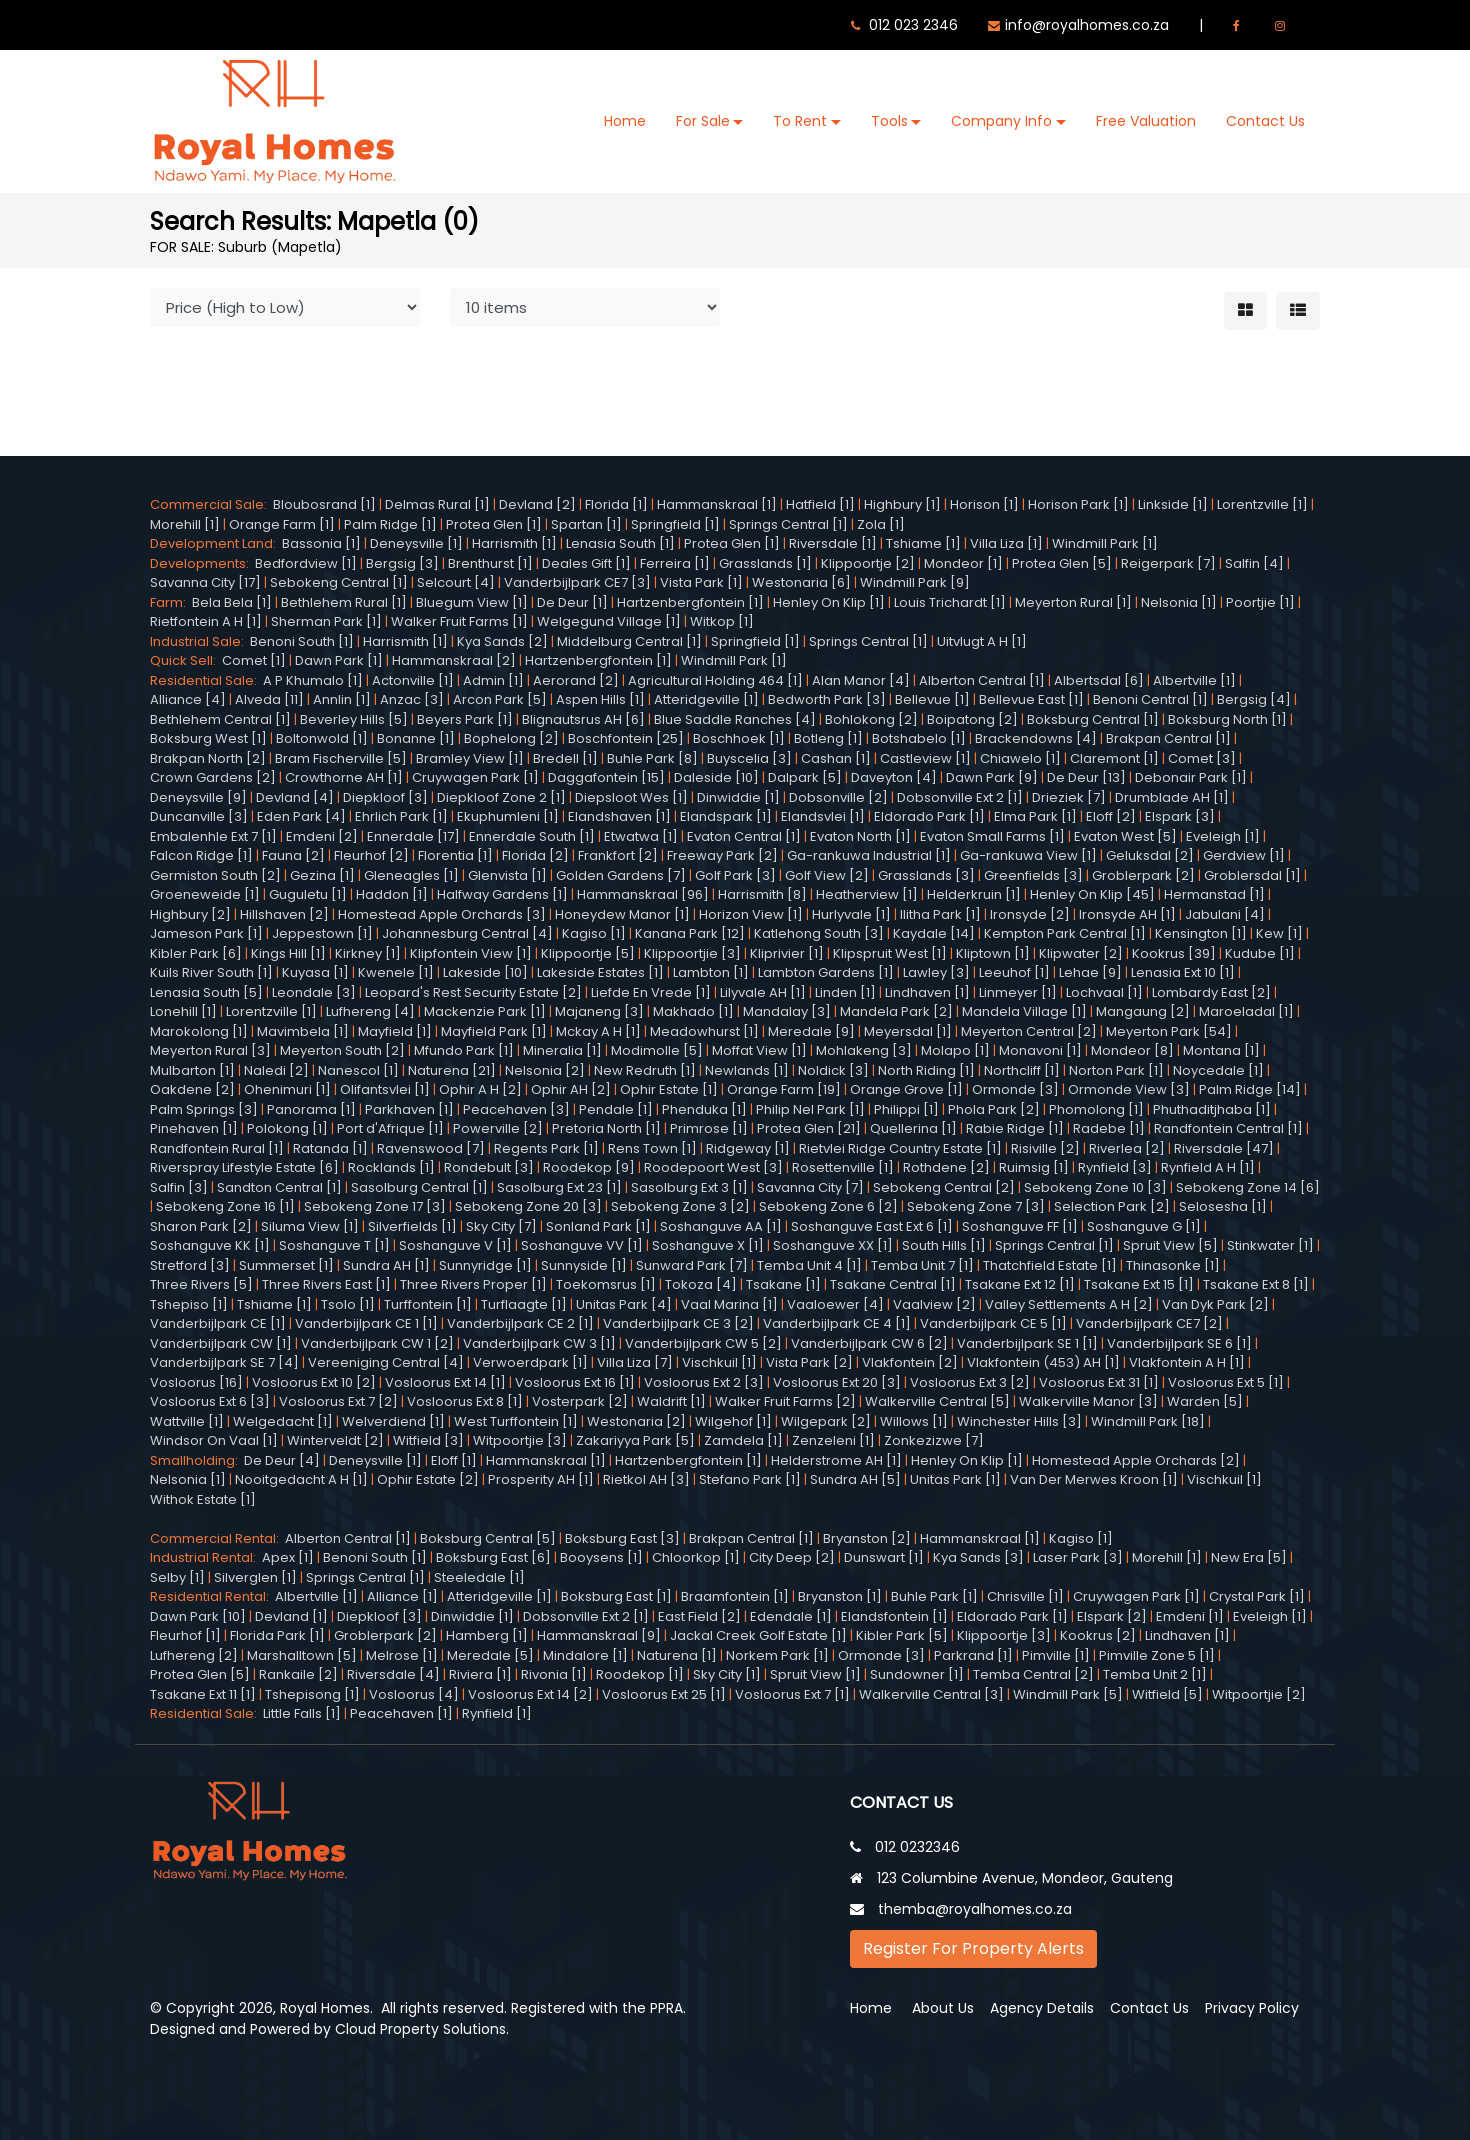 This screenshot has height=2140, width=1470. I want to click on Vosloorus Ext 14 [2], so click(530, 1694).